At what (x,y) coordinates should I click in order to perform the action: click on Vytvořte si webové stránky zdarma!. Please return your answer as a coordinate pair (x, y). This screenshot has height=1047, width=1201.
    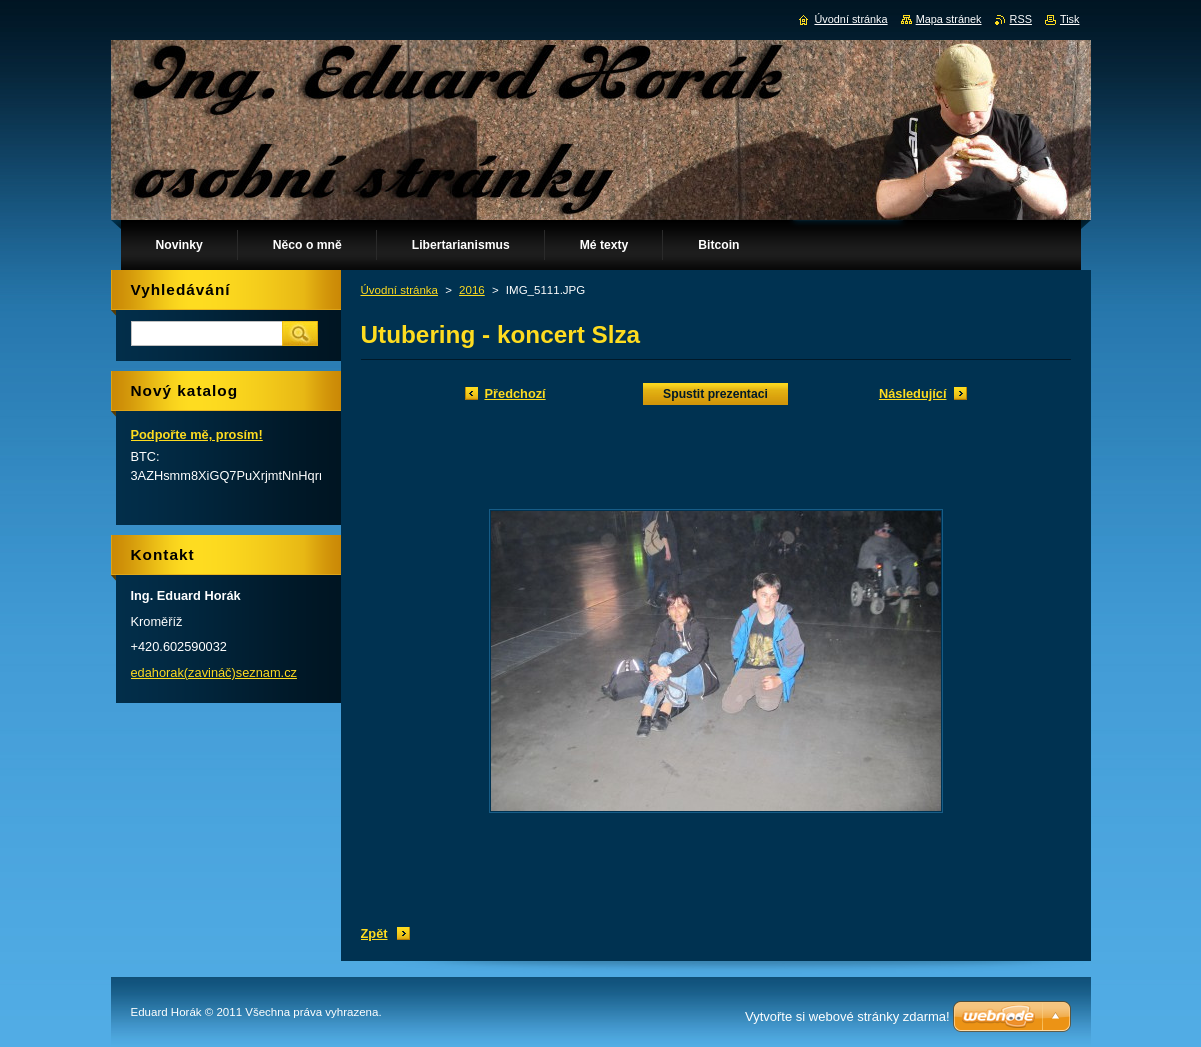
    Looking at the image, I should click on (847, 1016).